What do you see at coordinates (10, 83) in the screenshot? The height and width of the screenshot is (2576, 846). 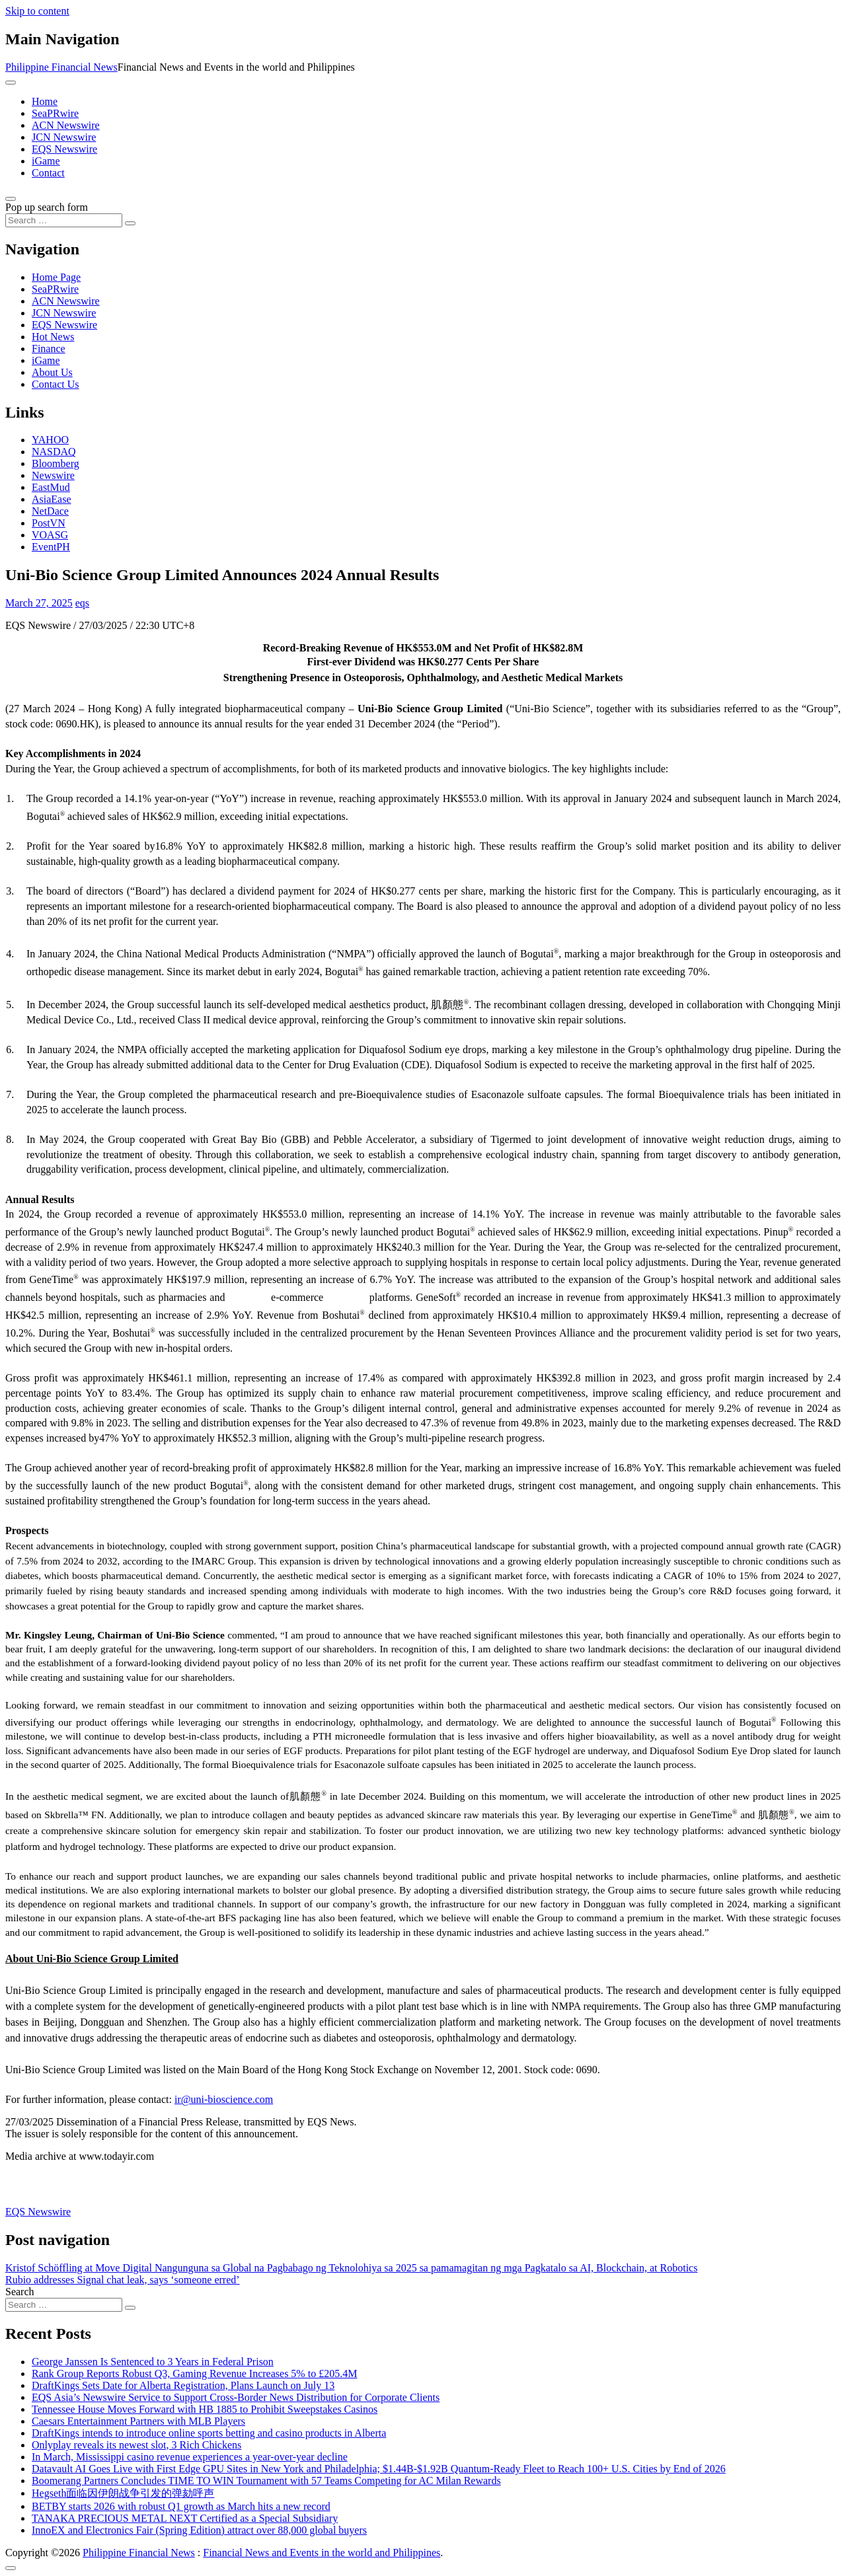 I see `[Toggle navigation]` at bounding box center [10, 83].